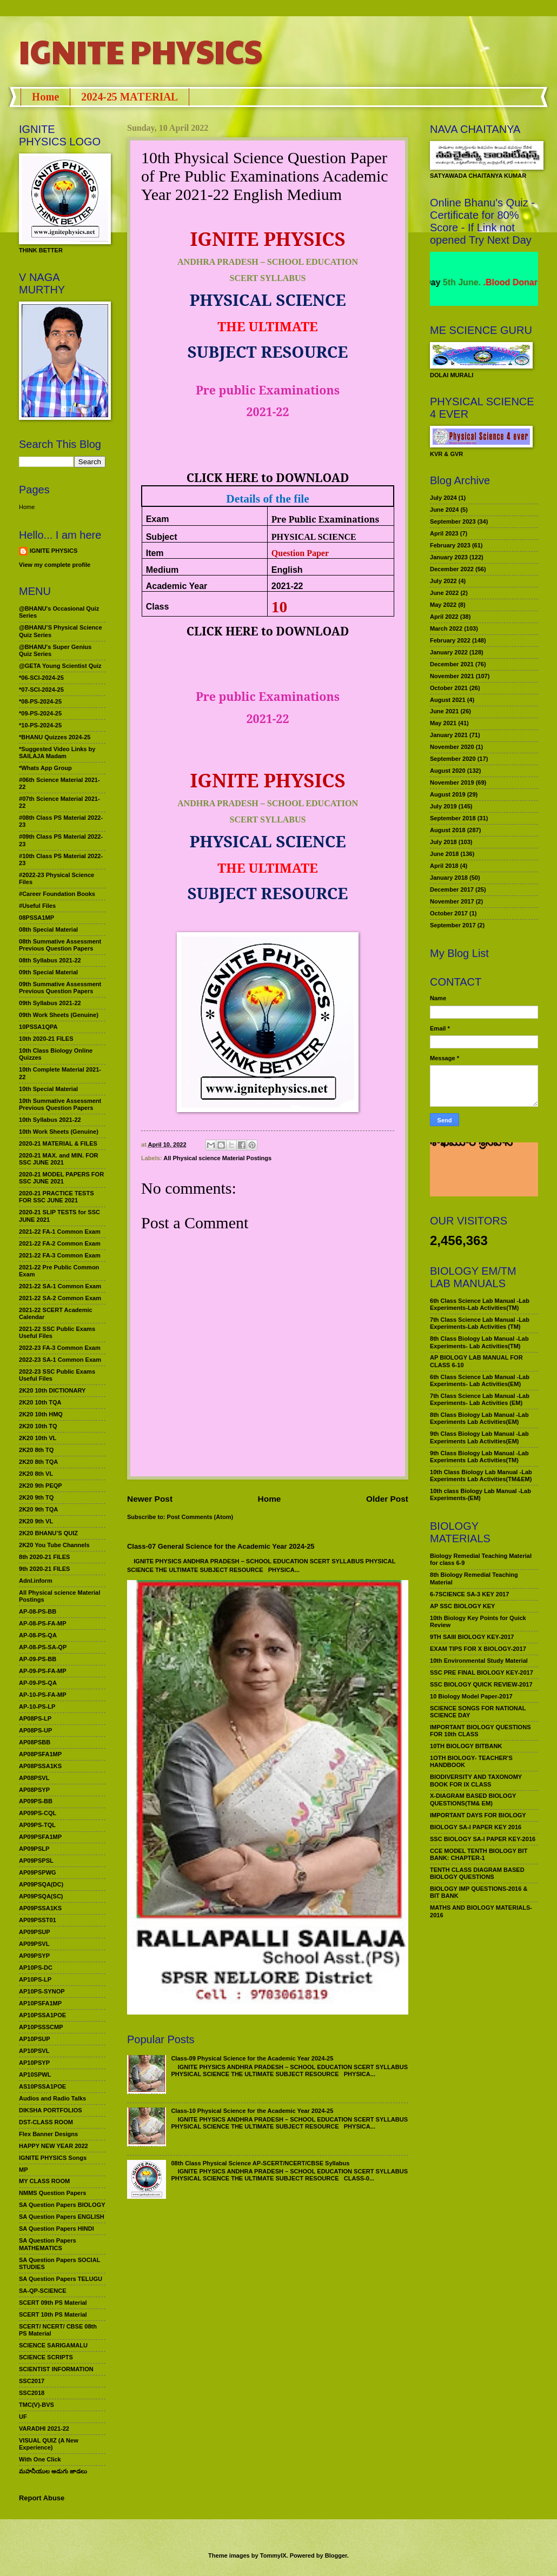 This screenshot has width=557, height=2576. What do you see at coordinates (37, 1611) in the screenshot?
I see `AP-08-PS-BB` at bounding box center [37, 1611].